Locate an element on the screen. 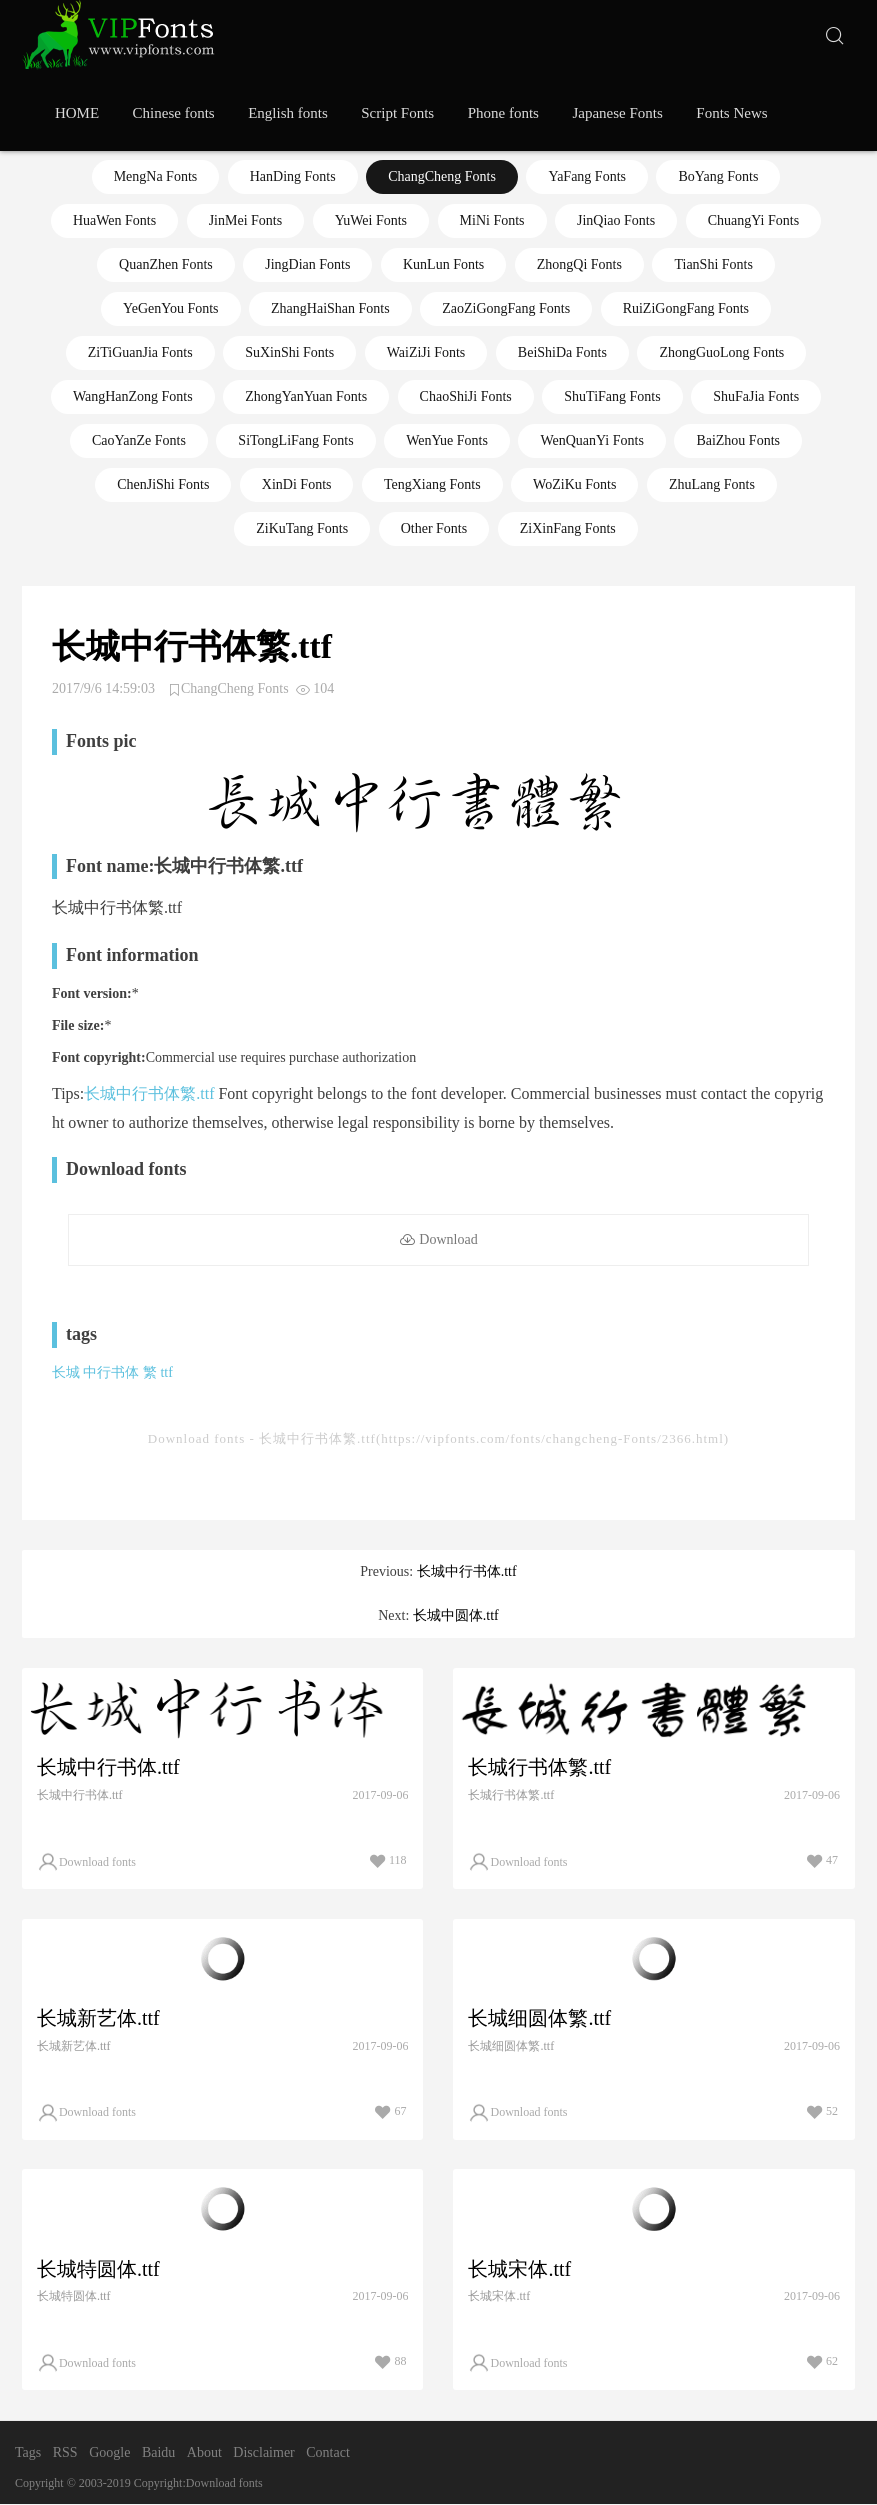 The height and width of the screenshot is (2505, 877). Download is located at coordinates (438, 1240).